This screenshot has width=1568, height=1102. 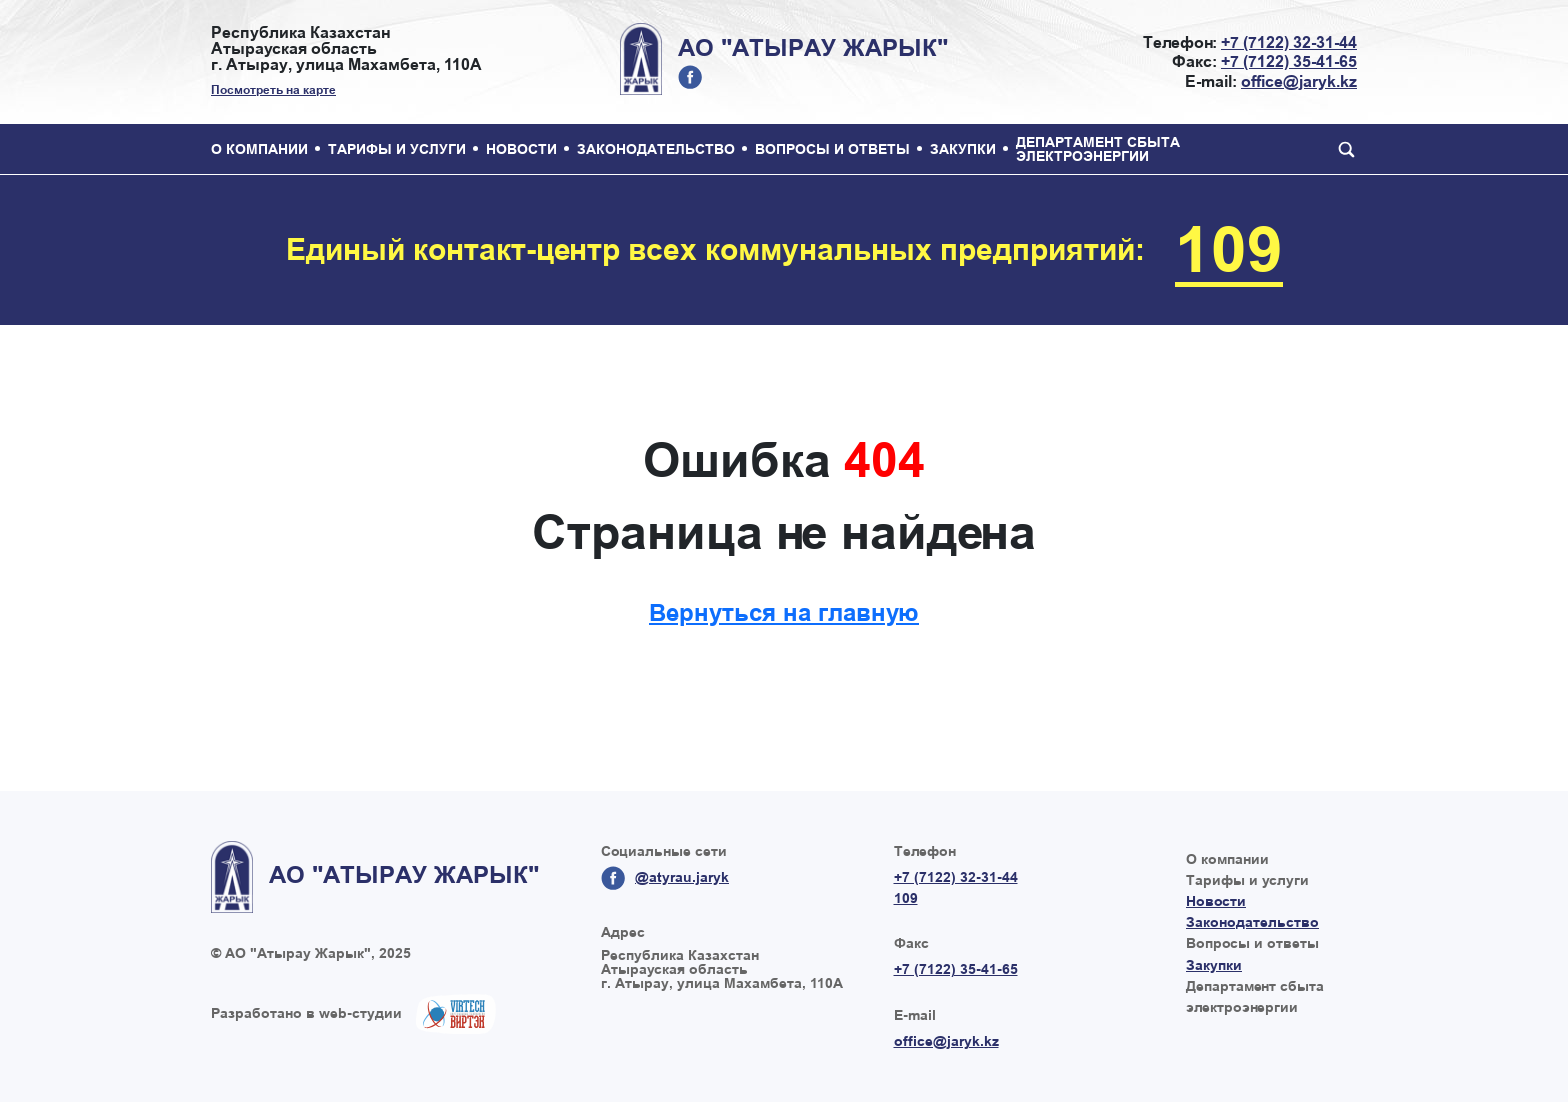 What do you see at coordinates (690, 77) in the screenshot?
I see `@atyrau.jaryk` at bounding box center [690, 77].